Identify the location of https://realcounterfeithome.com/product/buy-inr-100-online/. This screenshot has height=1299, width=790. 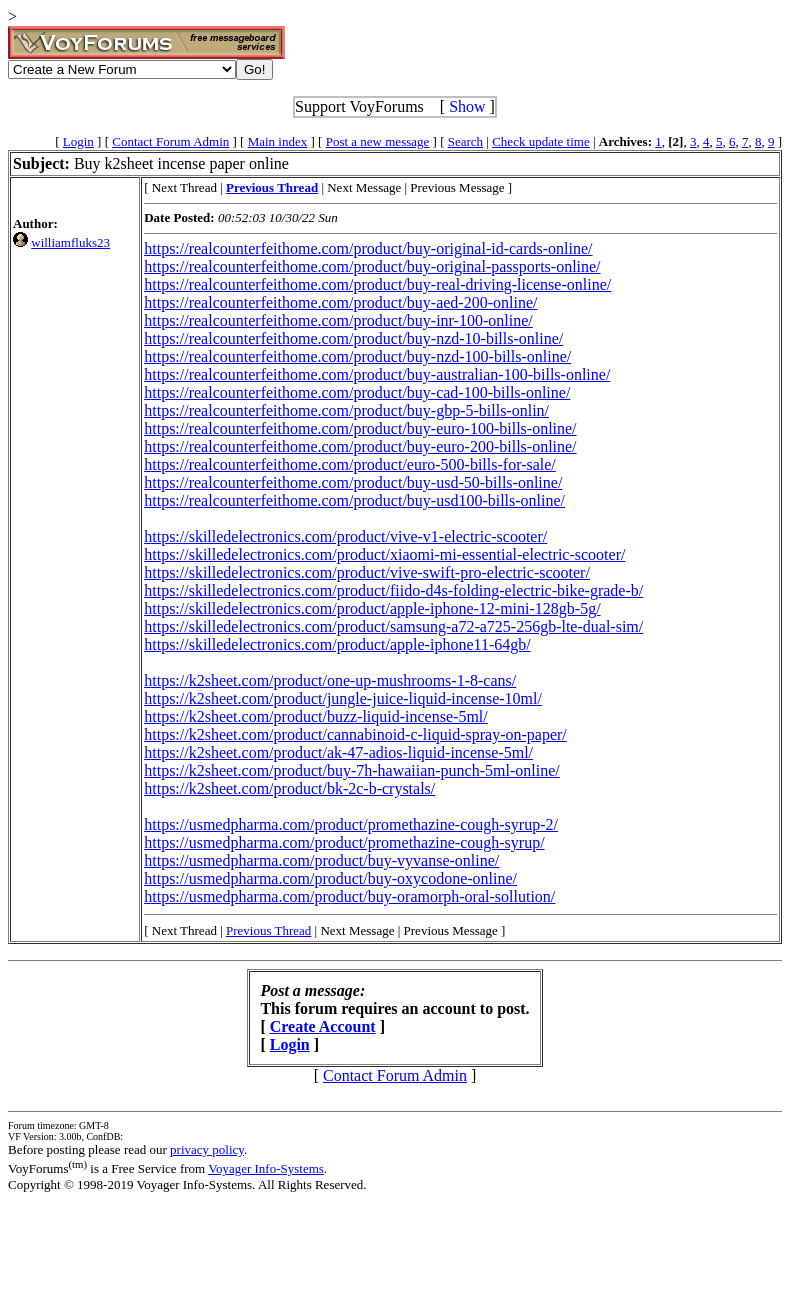
(338, 320).